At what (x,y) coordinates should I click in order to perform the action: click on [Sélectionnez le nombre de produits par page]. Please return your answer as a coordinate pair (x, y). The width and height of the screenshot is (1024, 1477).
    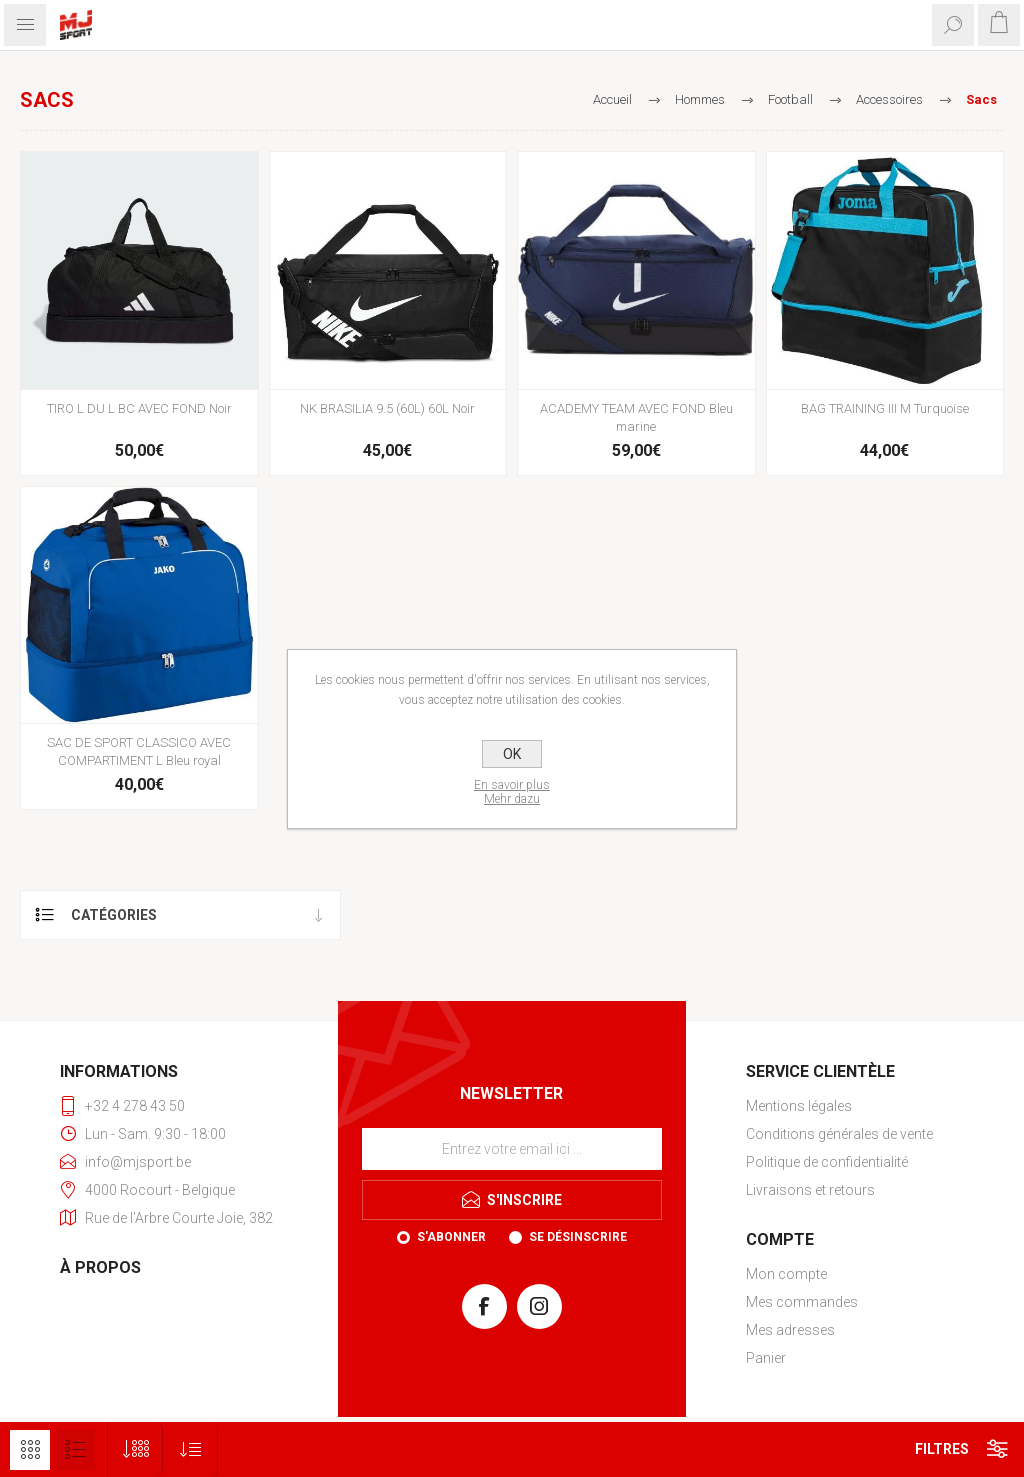
    Looking at the image, I should click on (135, 1449).